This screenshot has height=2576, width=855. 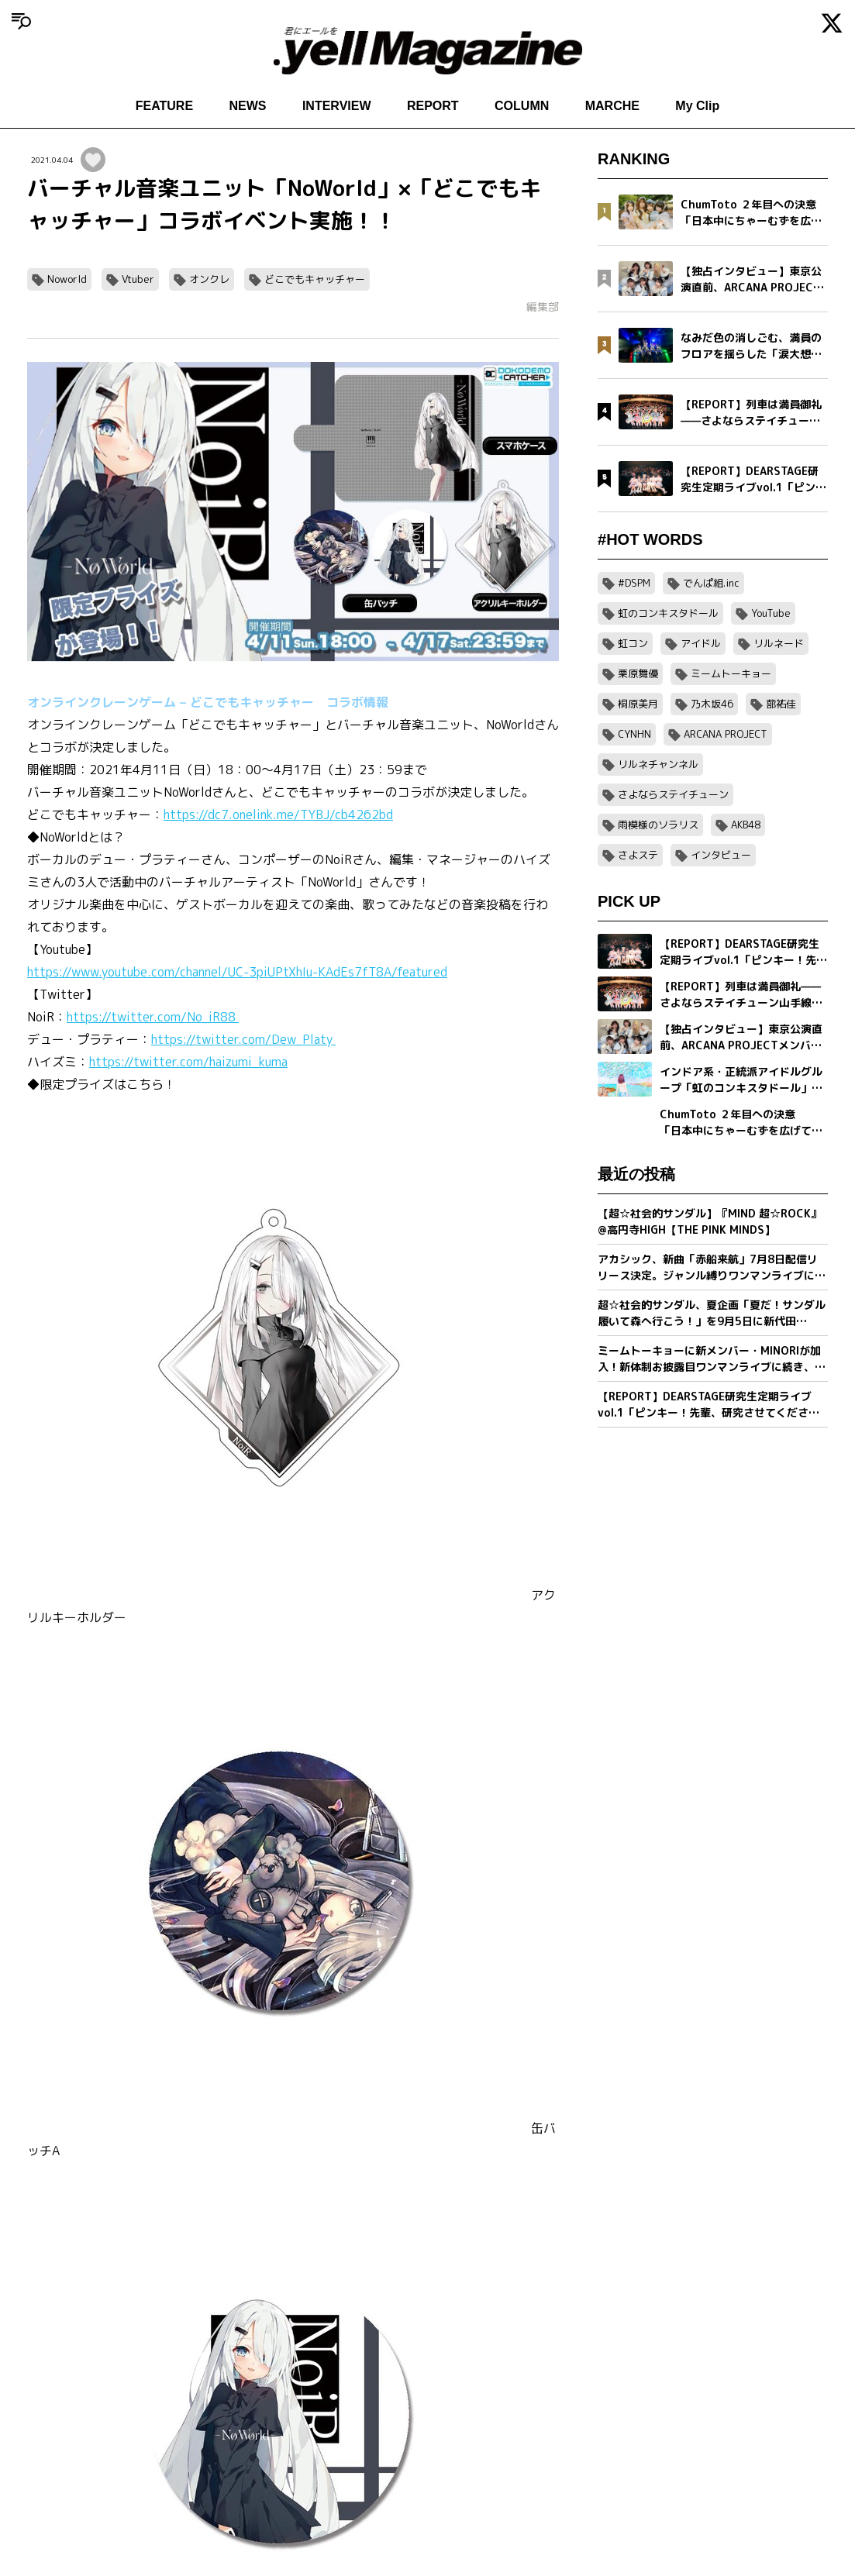 What do you see at coordinates (153, 1016) in the screenshot?
I see `https://twitter.com/No_iR88` at bounding box center [153, 1016].